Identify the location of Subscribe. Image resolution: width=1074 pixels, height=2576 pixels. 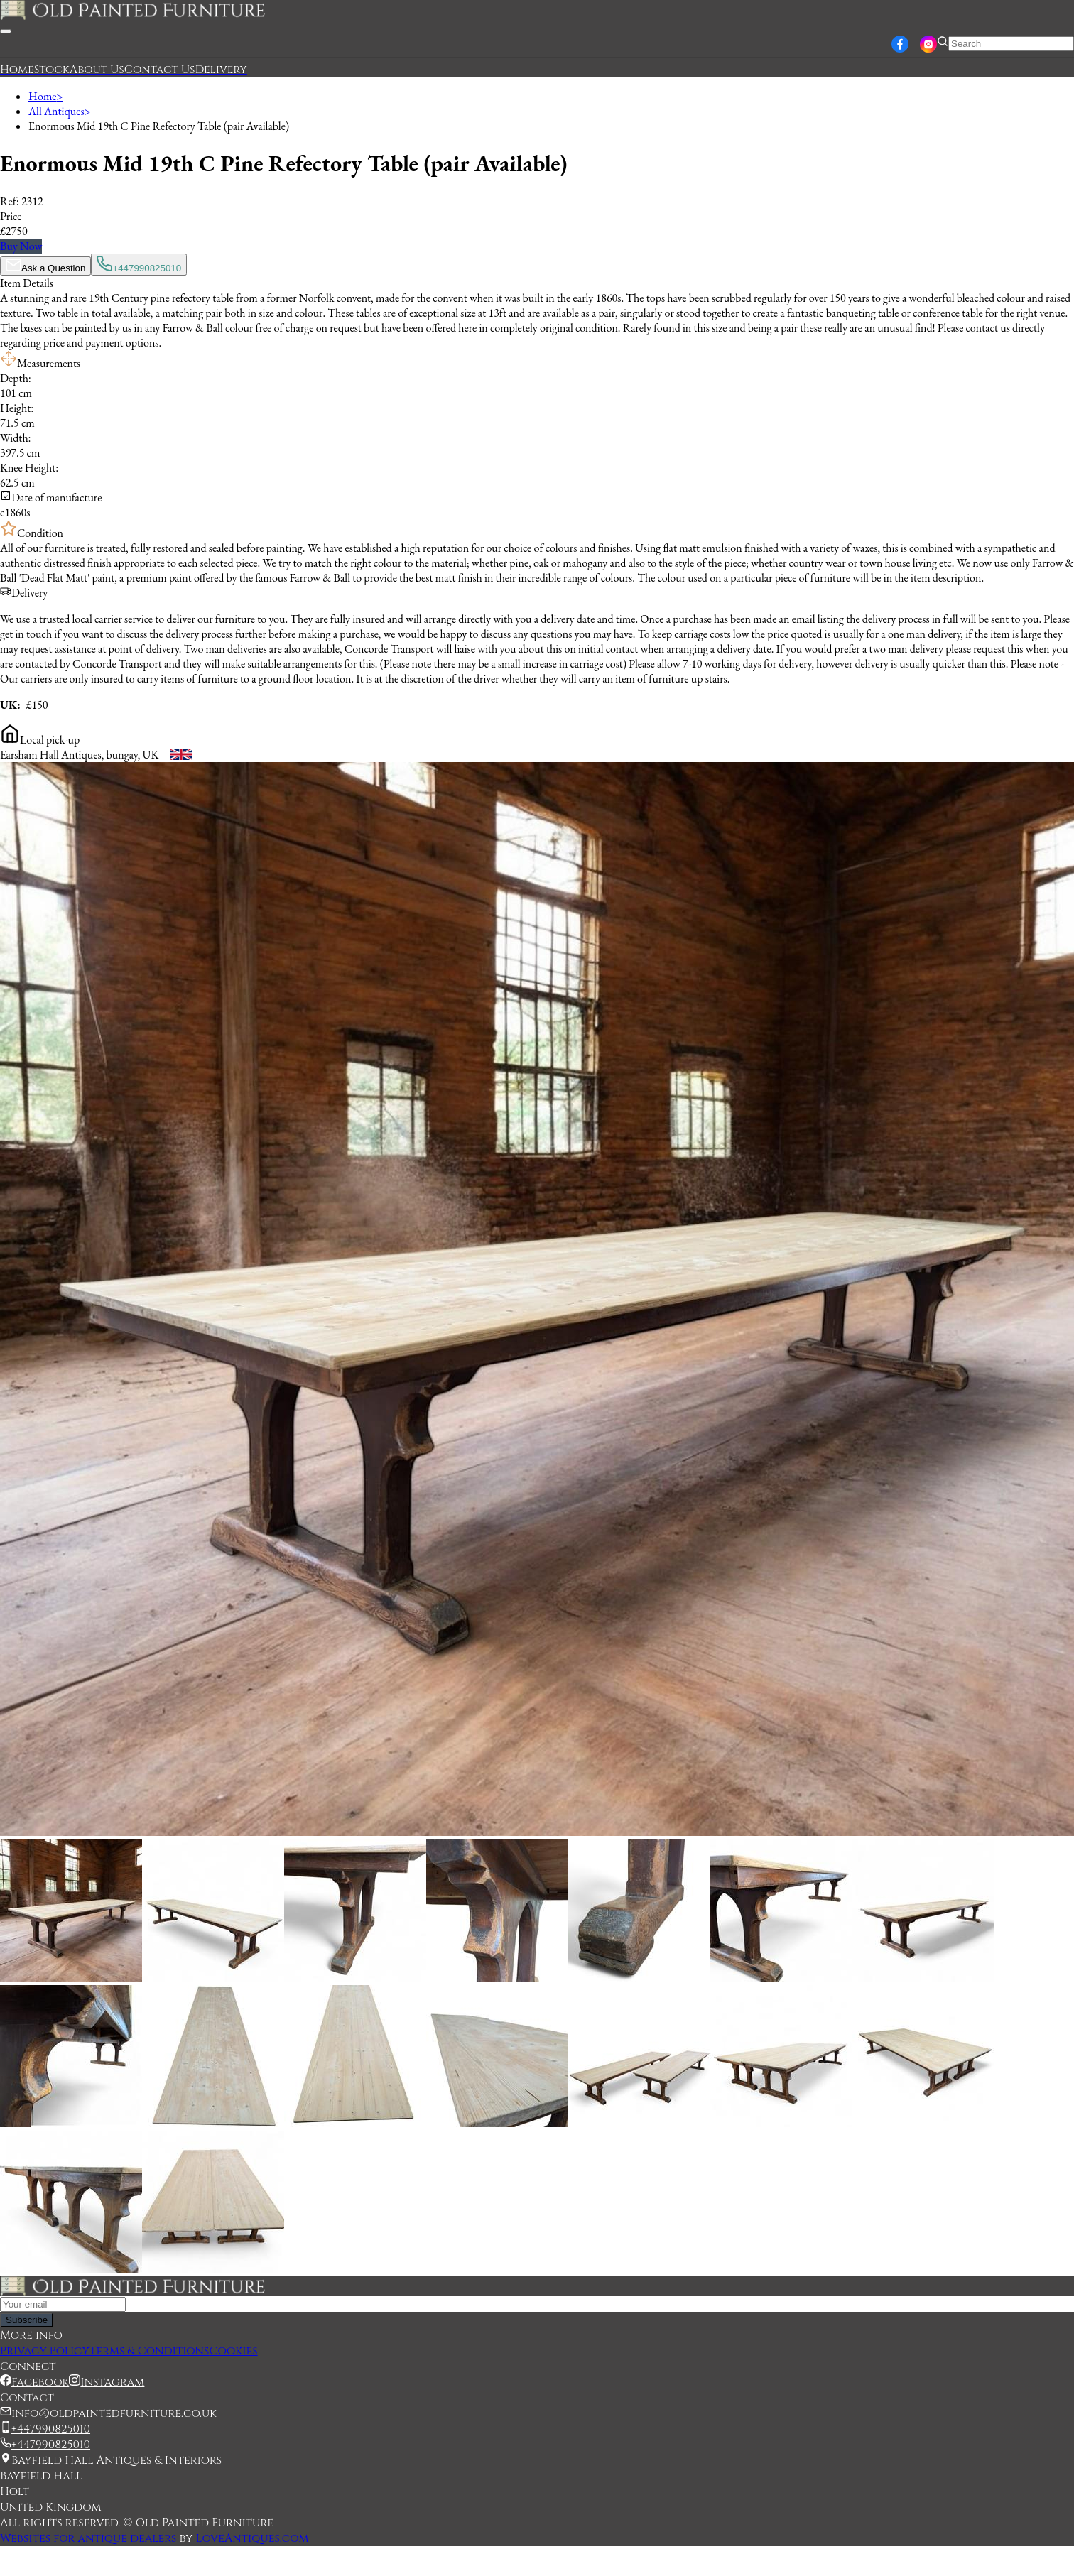
(27, 2320).